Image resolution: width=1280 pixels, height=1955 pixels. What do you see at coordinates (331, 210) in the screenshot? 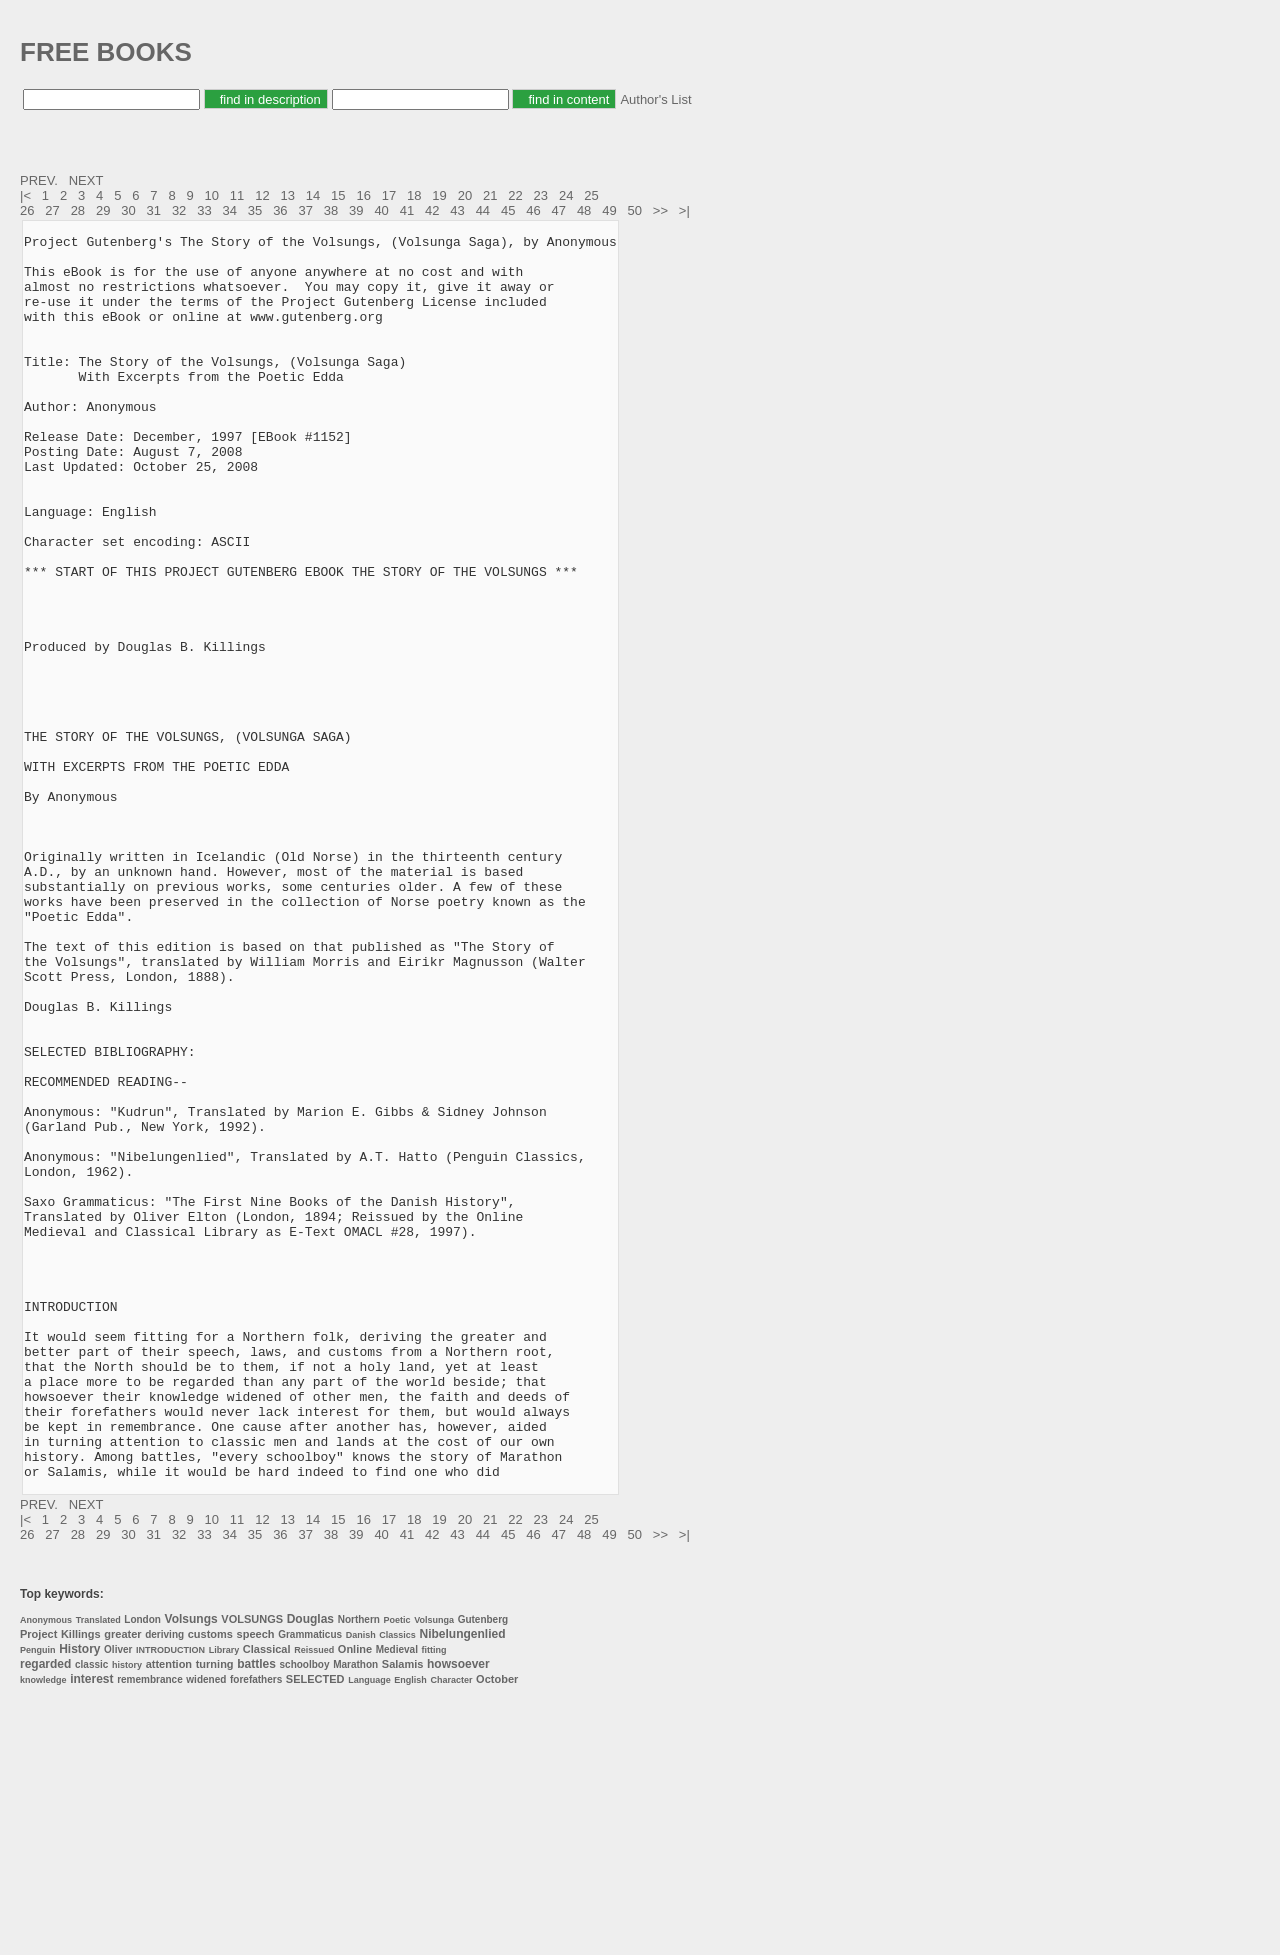
I see `38` at bounding box center [331, 210].